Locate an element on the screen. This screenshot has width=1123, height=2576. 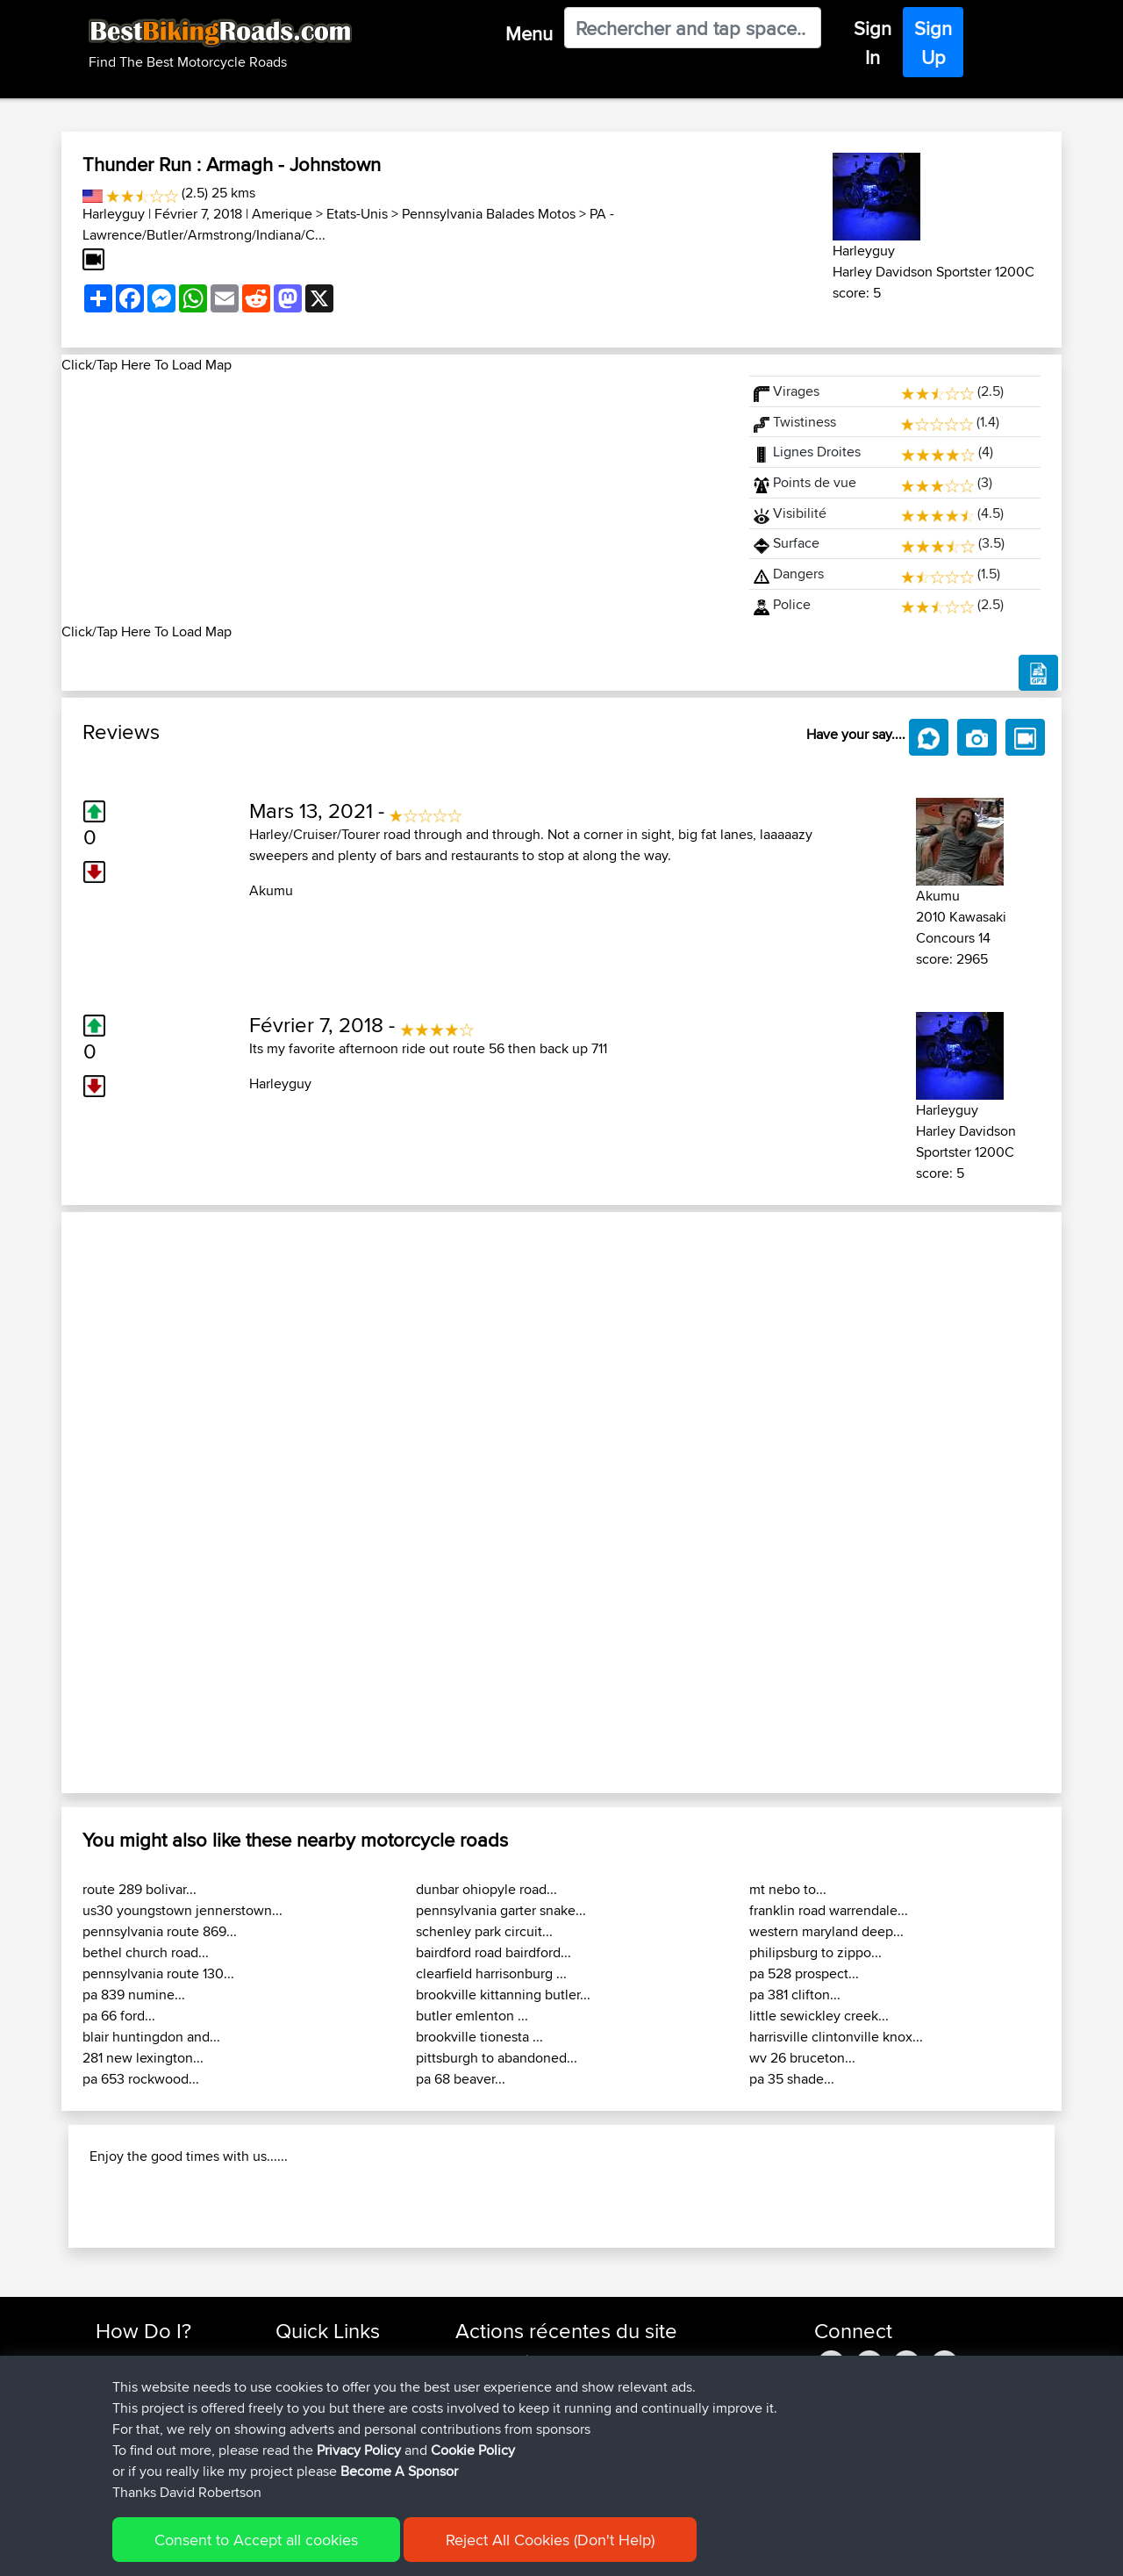
bethel church road... is located at coordinates (145, 1952).